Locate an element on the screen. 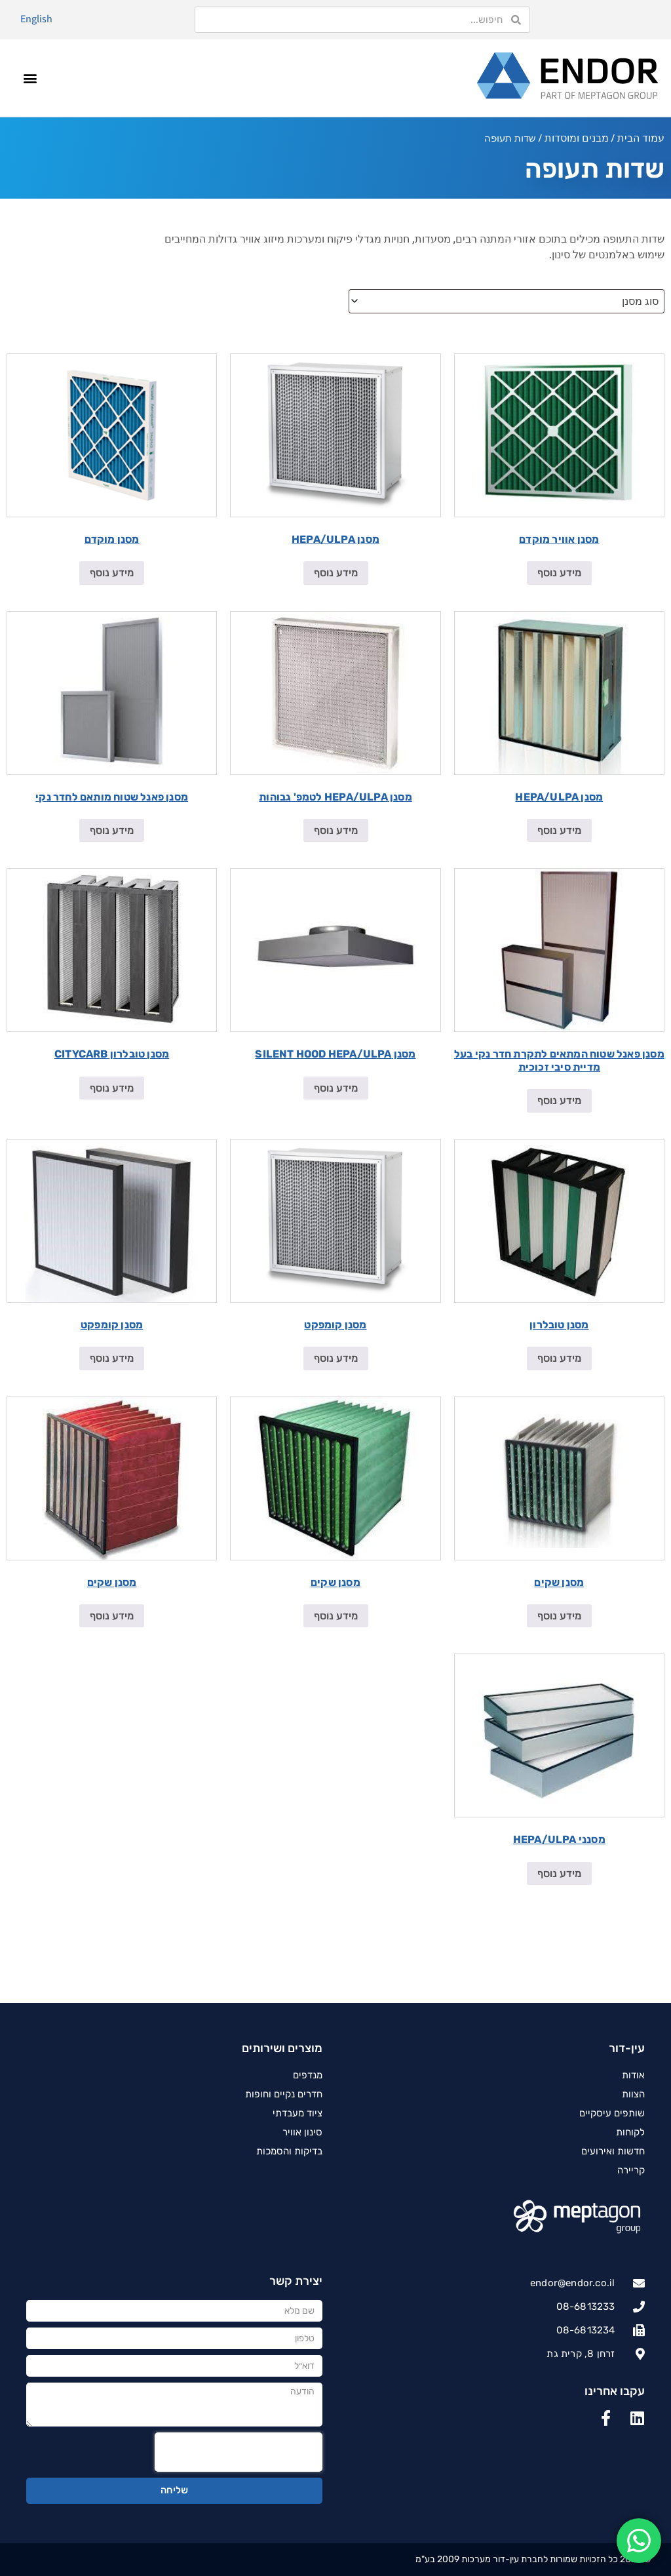 This screenshot has width=671, height=2576. מידע נוסף [מידע נוסף על "מסנן HEPA/ULPA"] is located at coordinates (336, 572).